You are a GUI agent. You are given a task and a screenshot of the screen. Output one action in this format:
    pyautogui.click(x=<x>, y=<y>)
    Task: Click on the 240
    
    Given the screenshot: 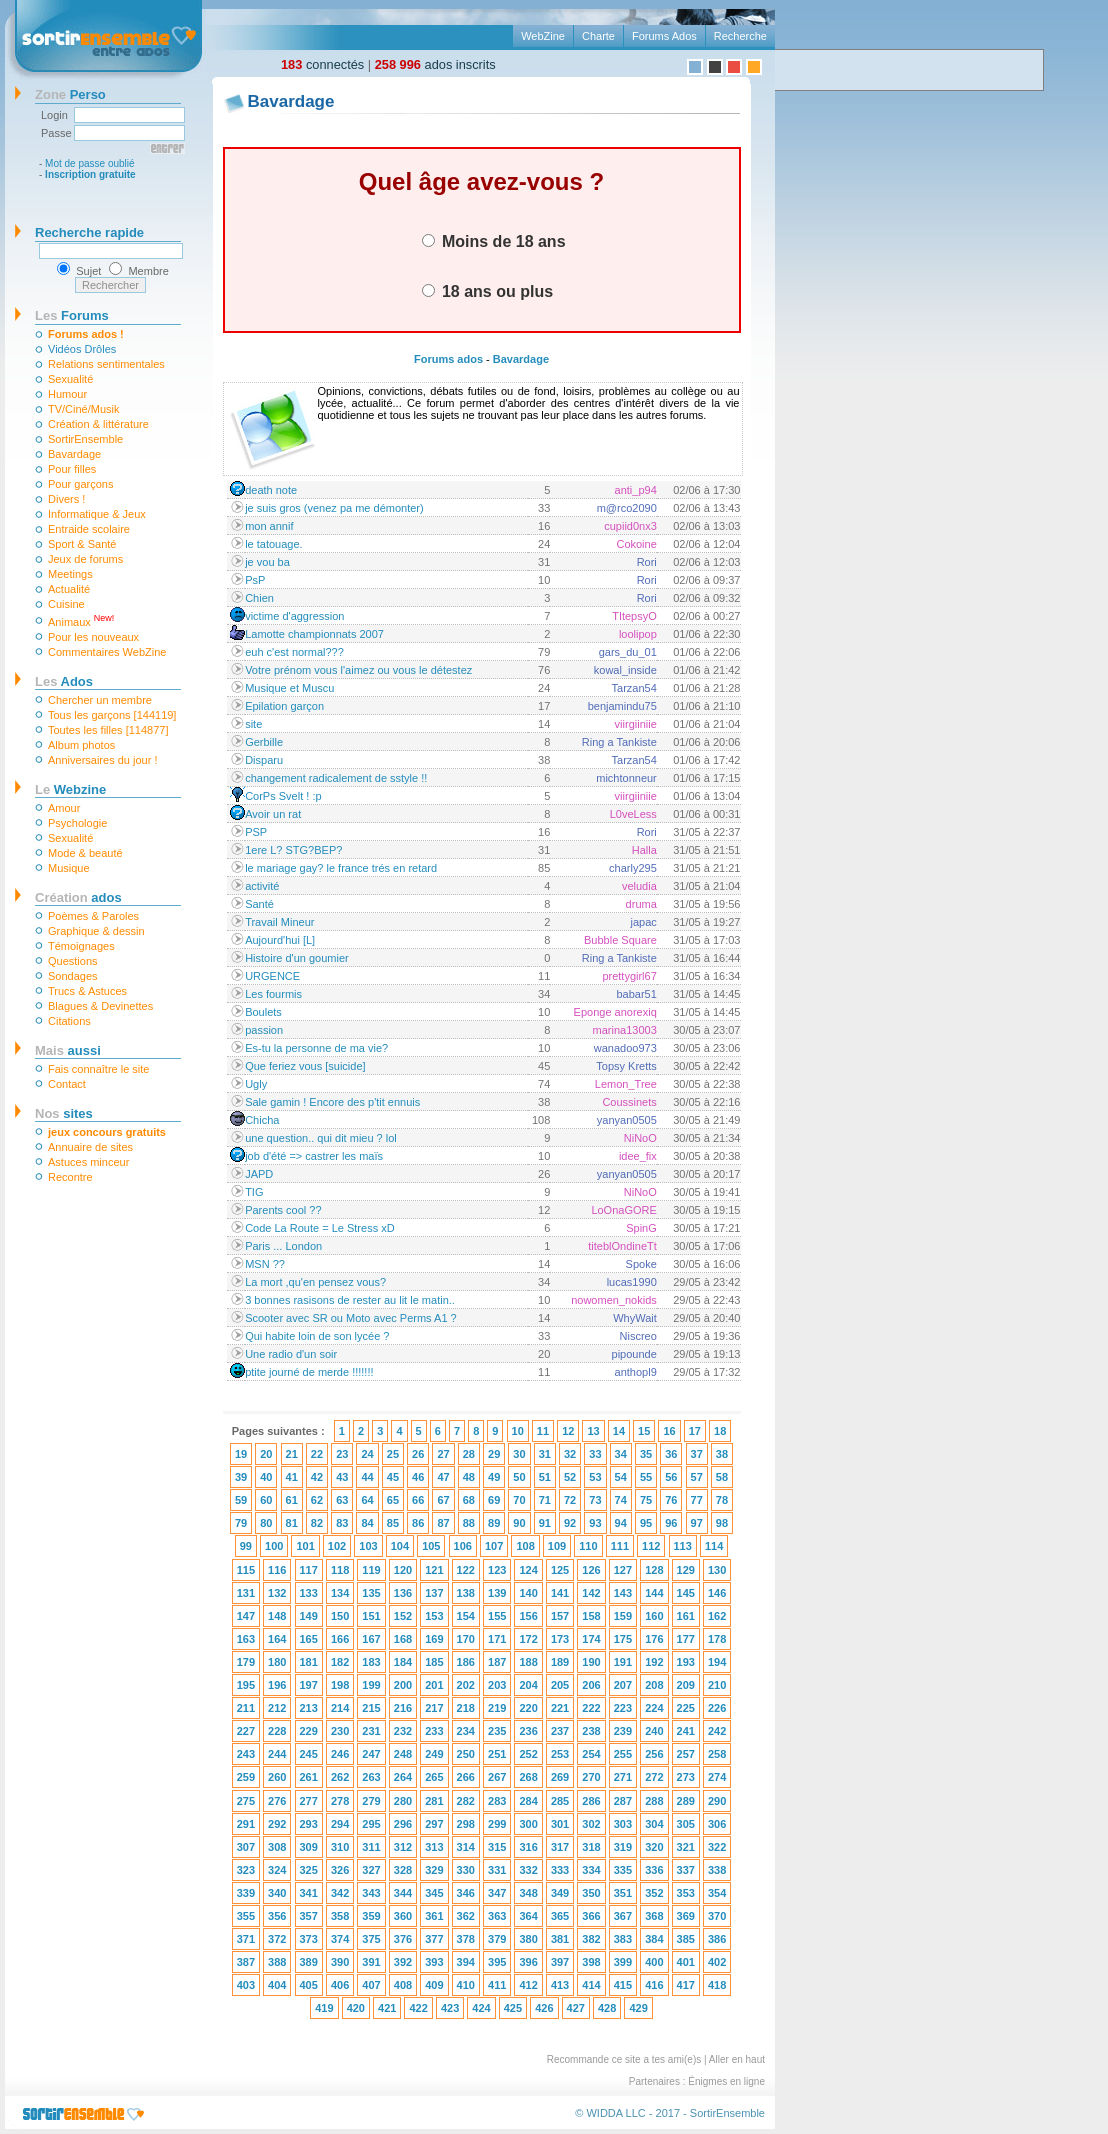 What is the action you would take?
    pyautogui.click(x=654, y=1731)
    